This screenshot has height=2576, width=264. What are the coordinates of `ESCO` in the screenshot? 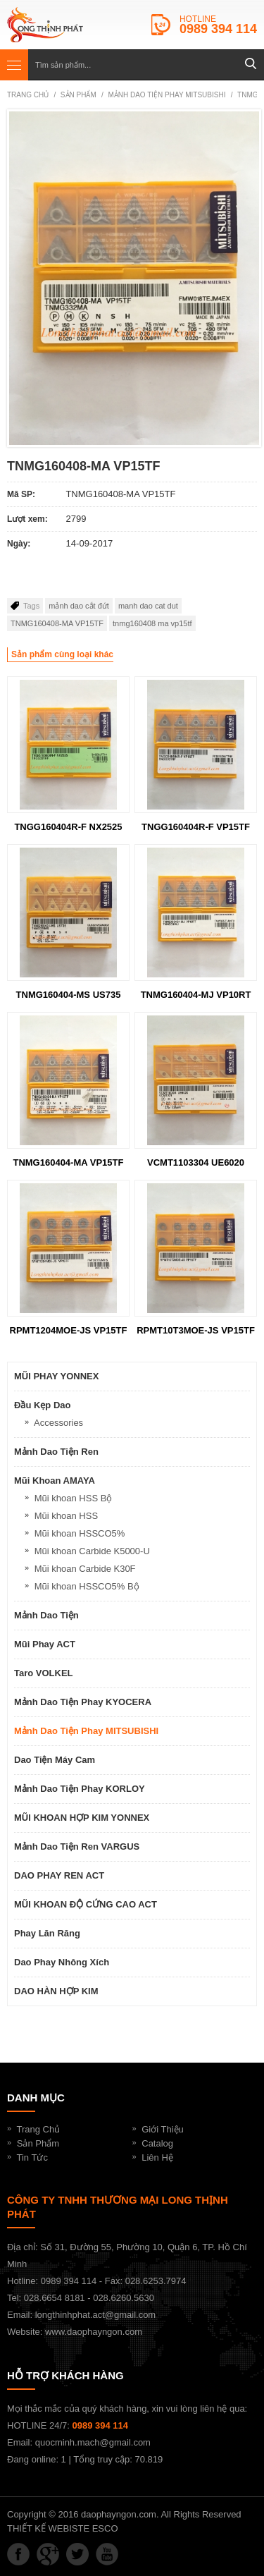 It's located at (105, 2528).